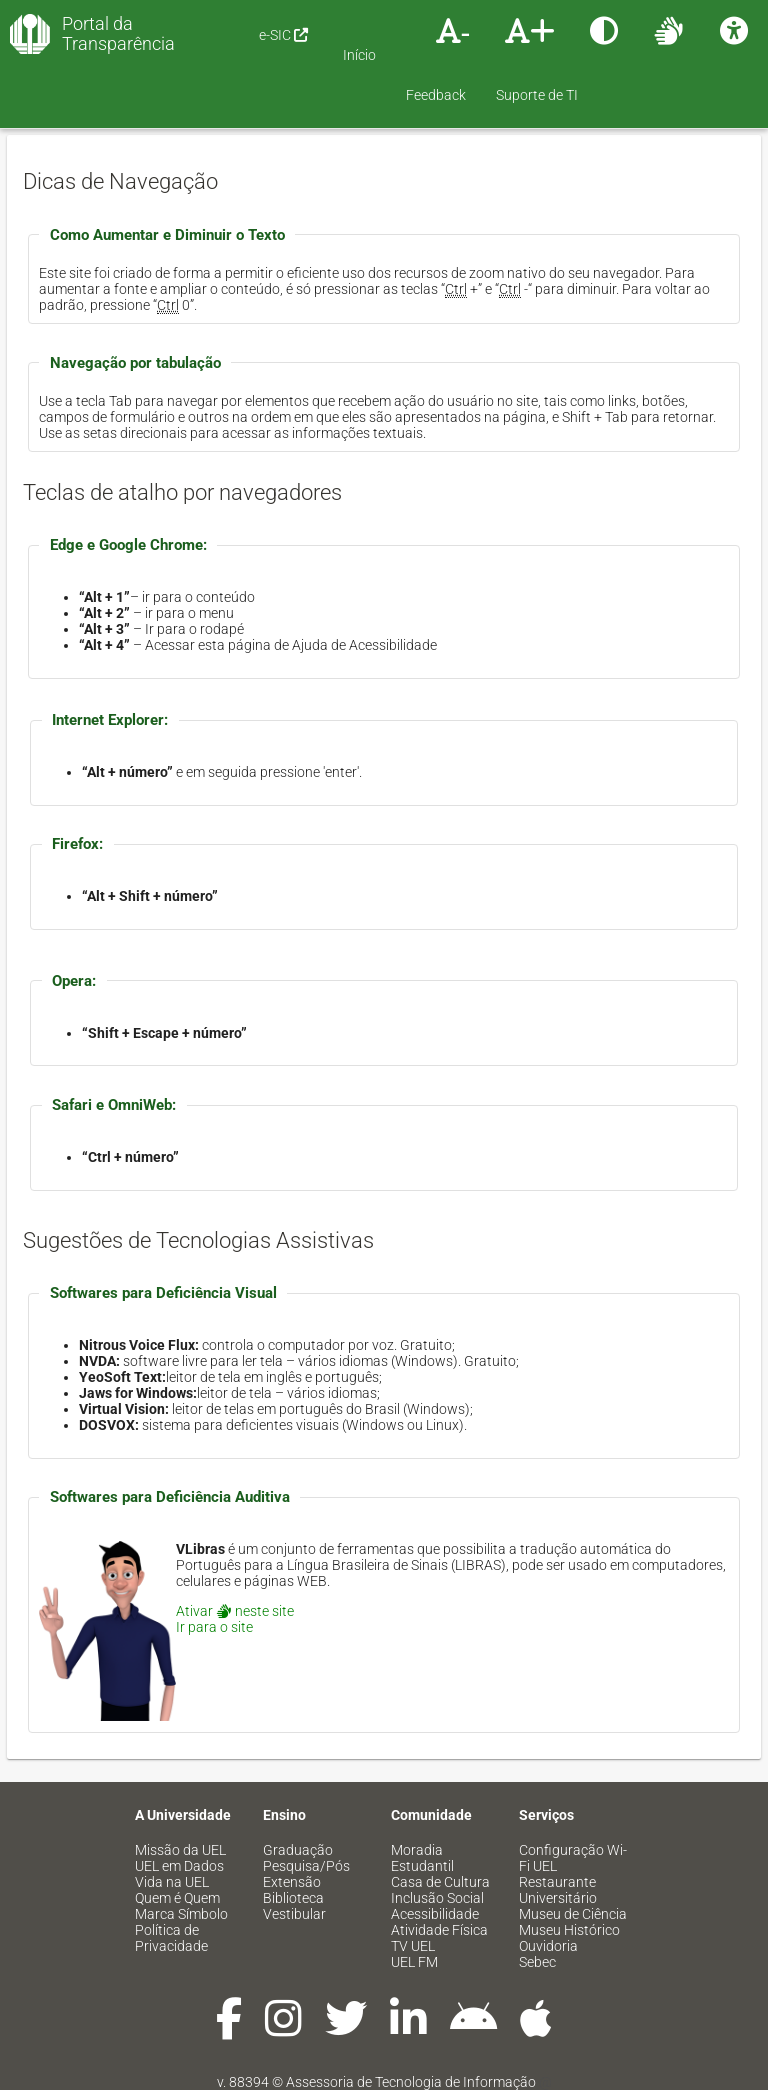 The height and width of the screenshot is (2090, 768). I want to click on Casa de Cultura [menuitem], so click(440, 1882).